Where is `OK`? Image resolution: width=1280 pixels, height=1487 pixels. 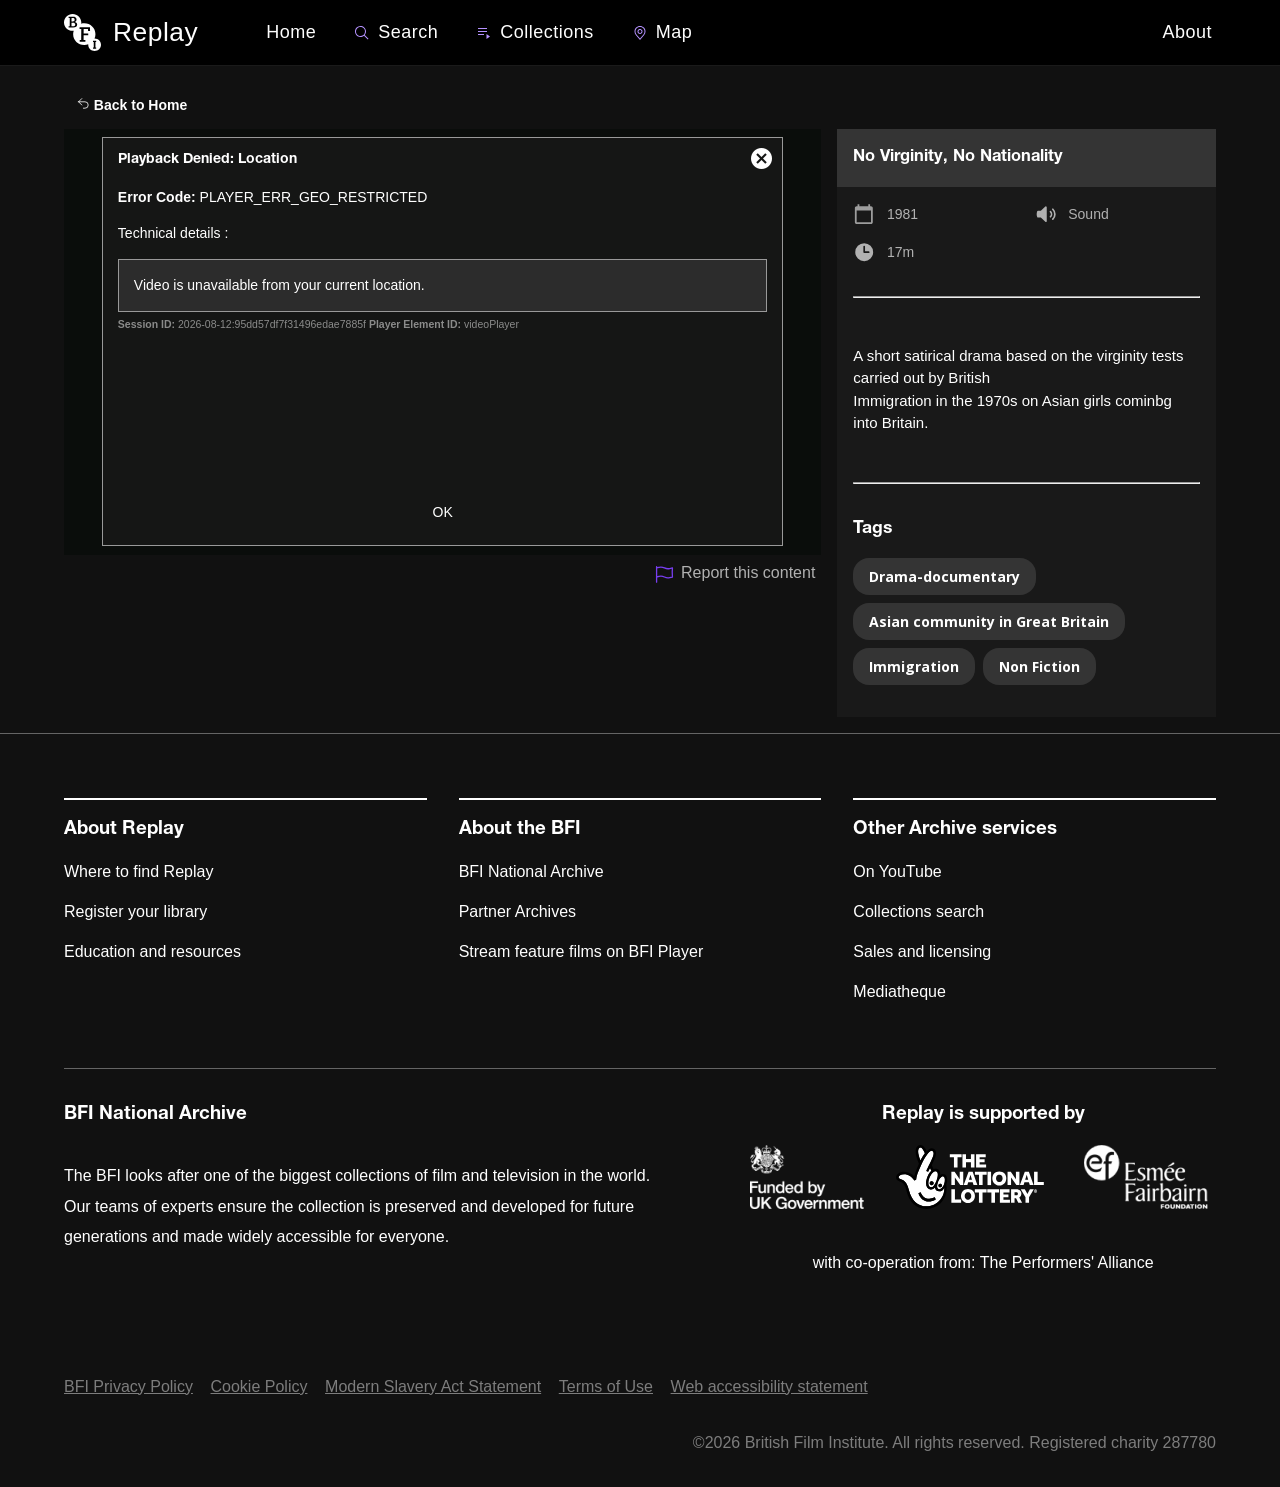 OK is located at coordinates (443, 512).